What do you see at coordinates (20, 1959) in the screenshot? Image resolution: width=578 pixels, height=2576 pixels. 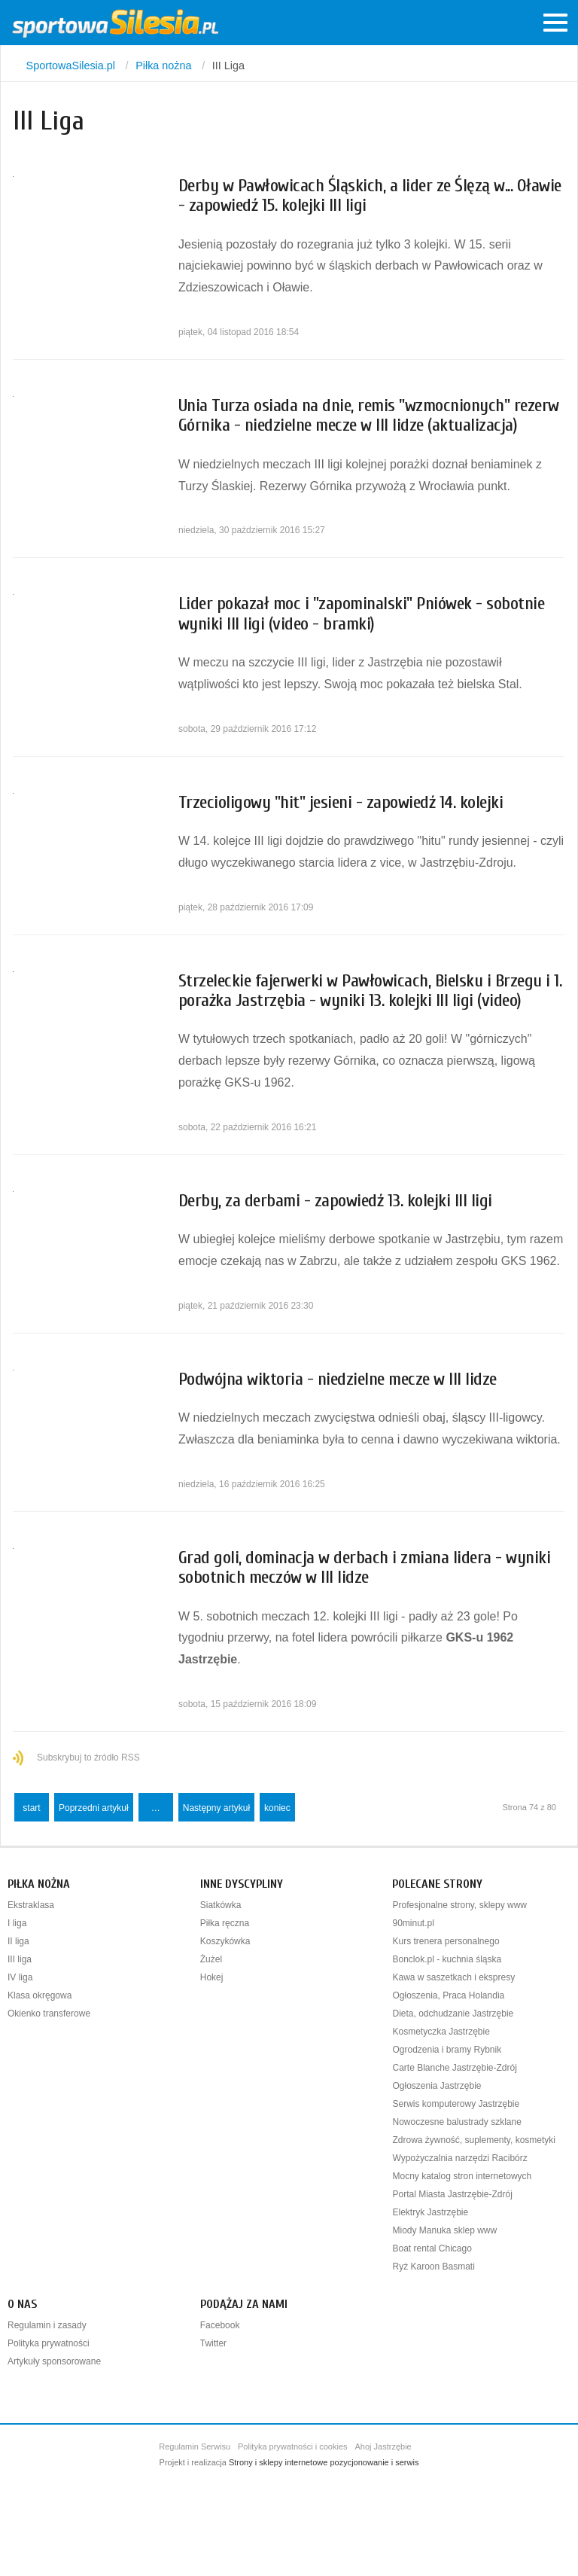 I see `III liga` at bounding box center [20, 1959].